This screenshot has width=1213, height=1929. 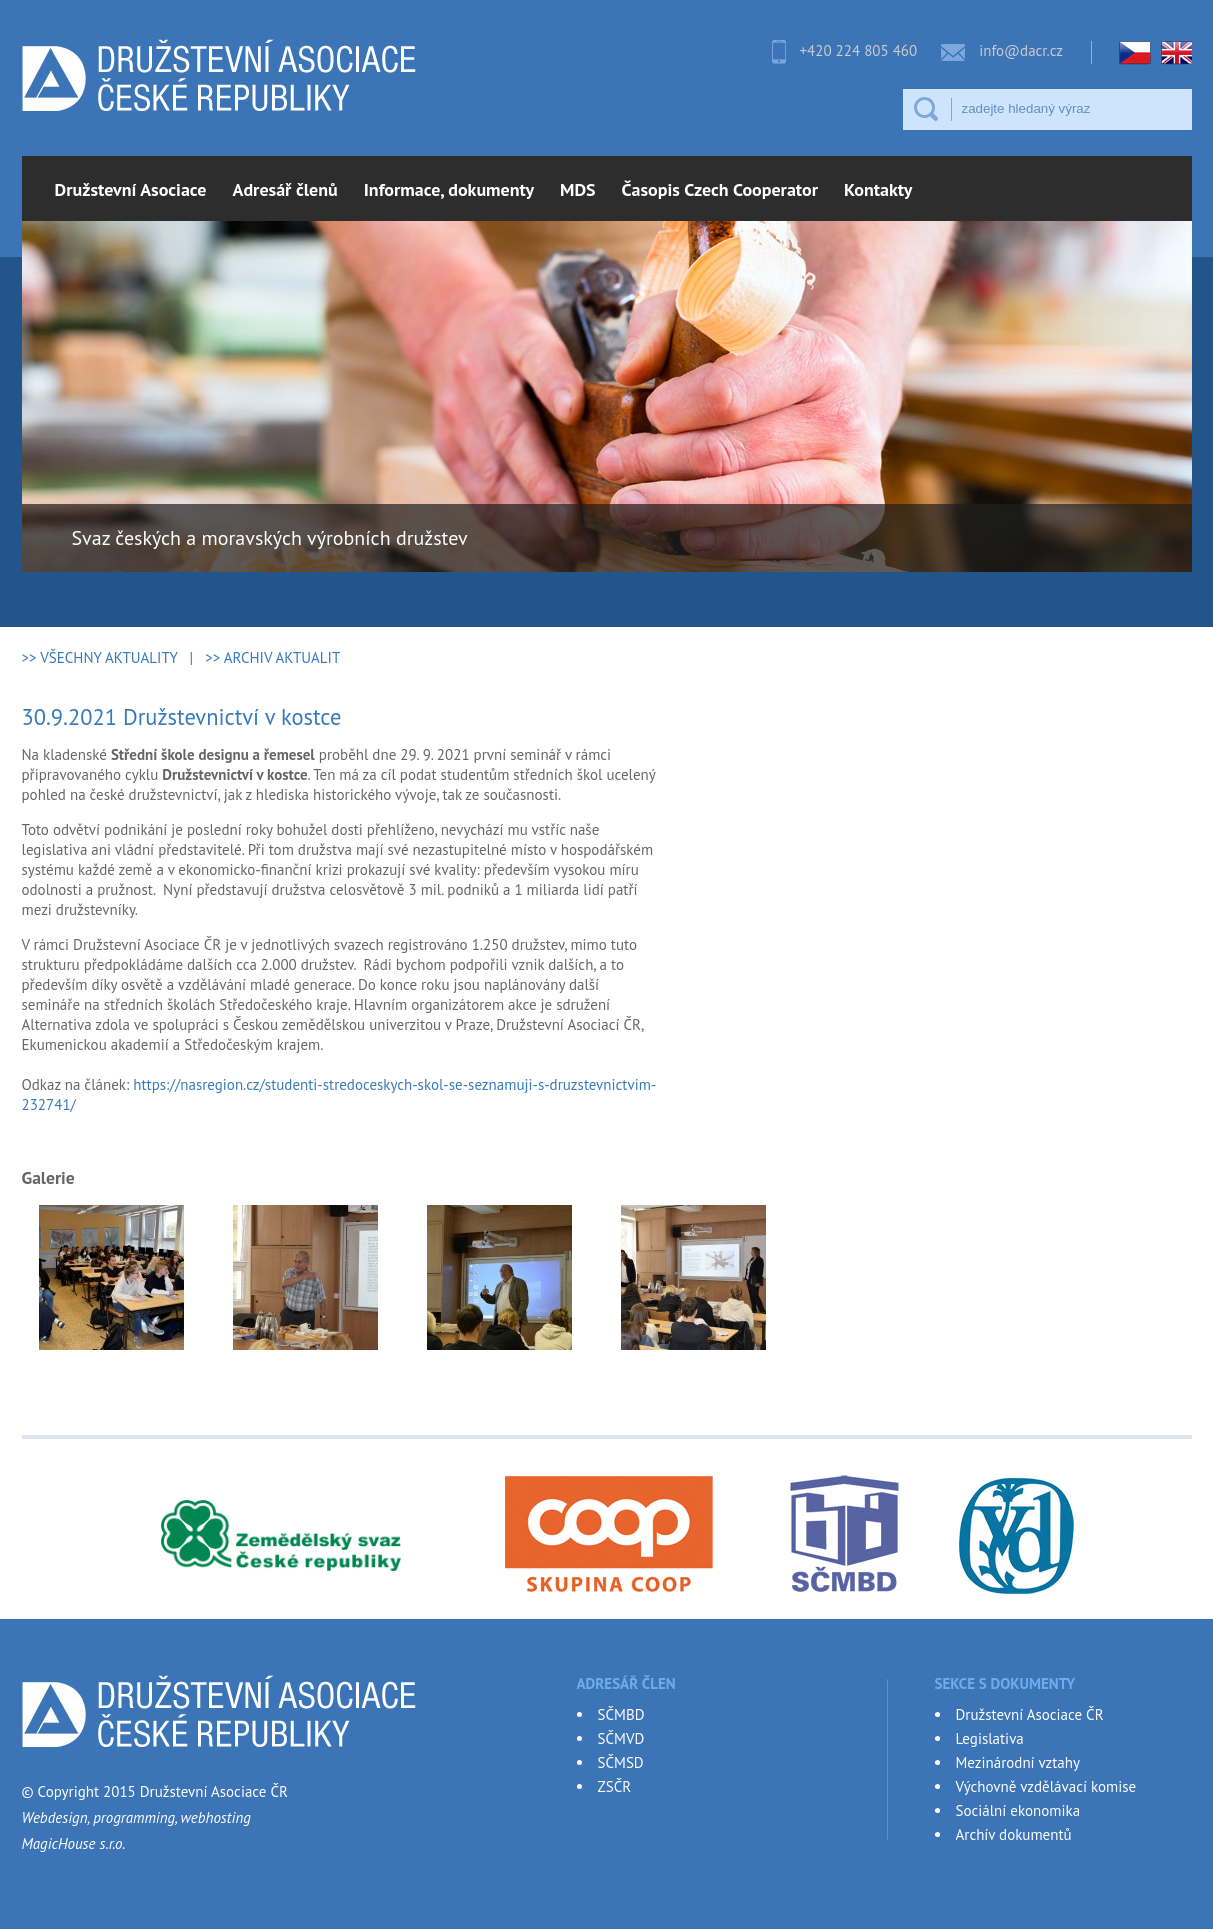 What do you see at coordinates (100, 657) in the screenshot?
I see `>> VŠECHNY AKTUALITY` at bounding box center [100, 657].